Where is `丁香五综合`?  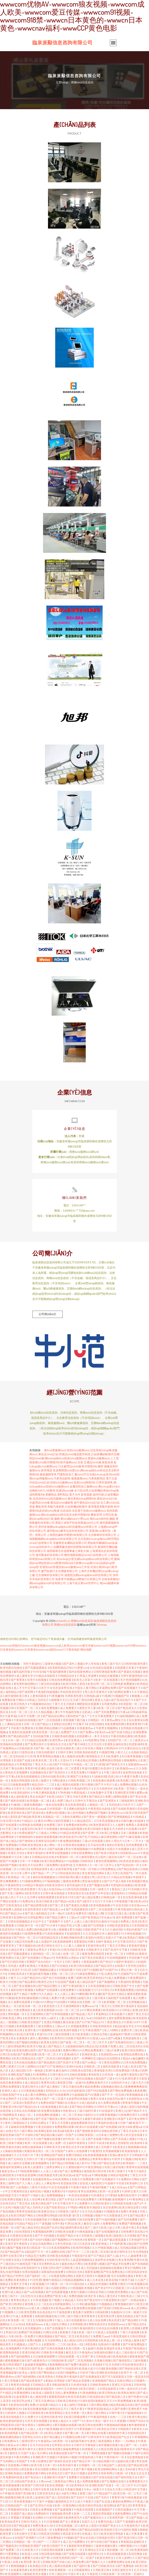 丁香五综合 is located at coordinates (23, 2203).